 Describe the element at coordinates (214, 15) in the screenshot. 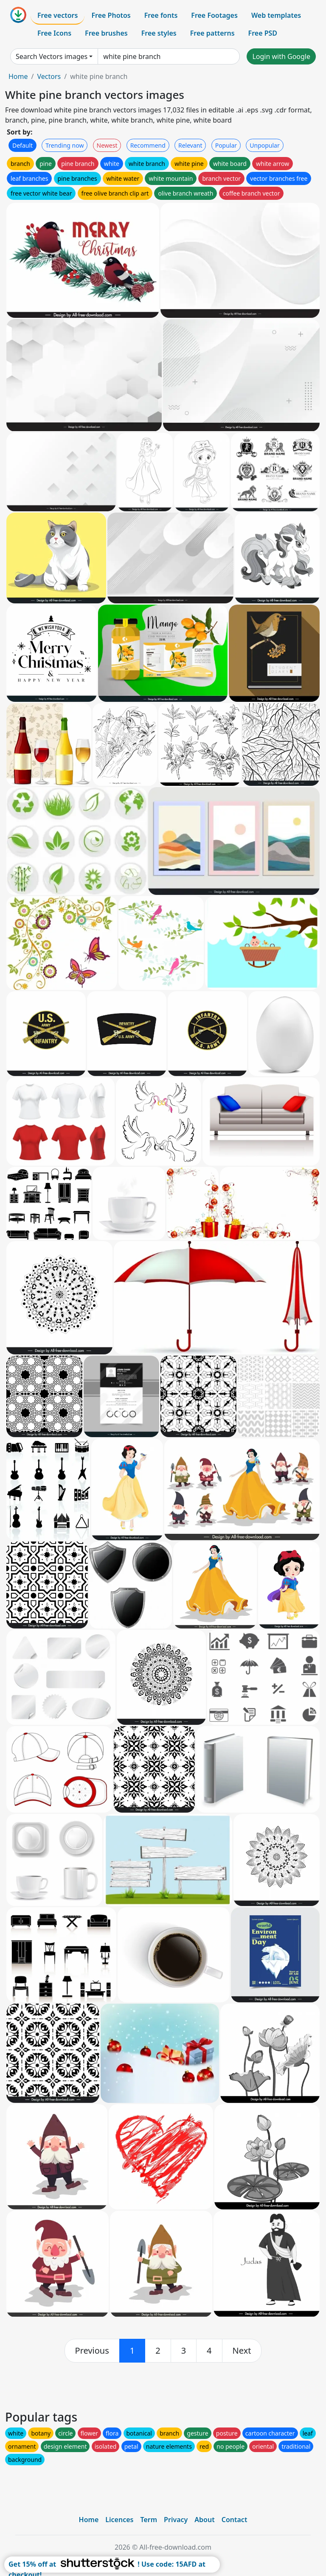

I see `Free Footages` at that location.